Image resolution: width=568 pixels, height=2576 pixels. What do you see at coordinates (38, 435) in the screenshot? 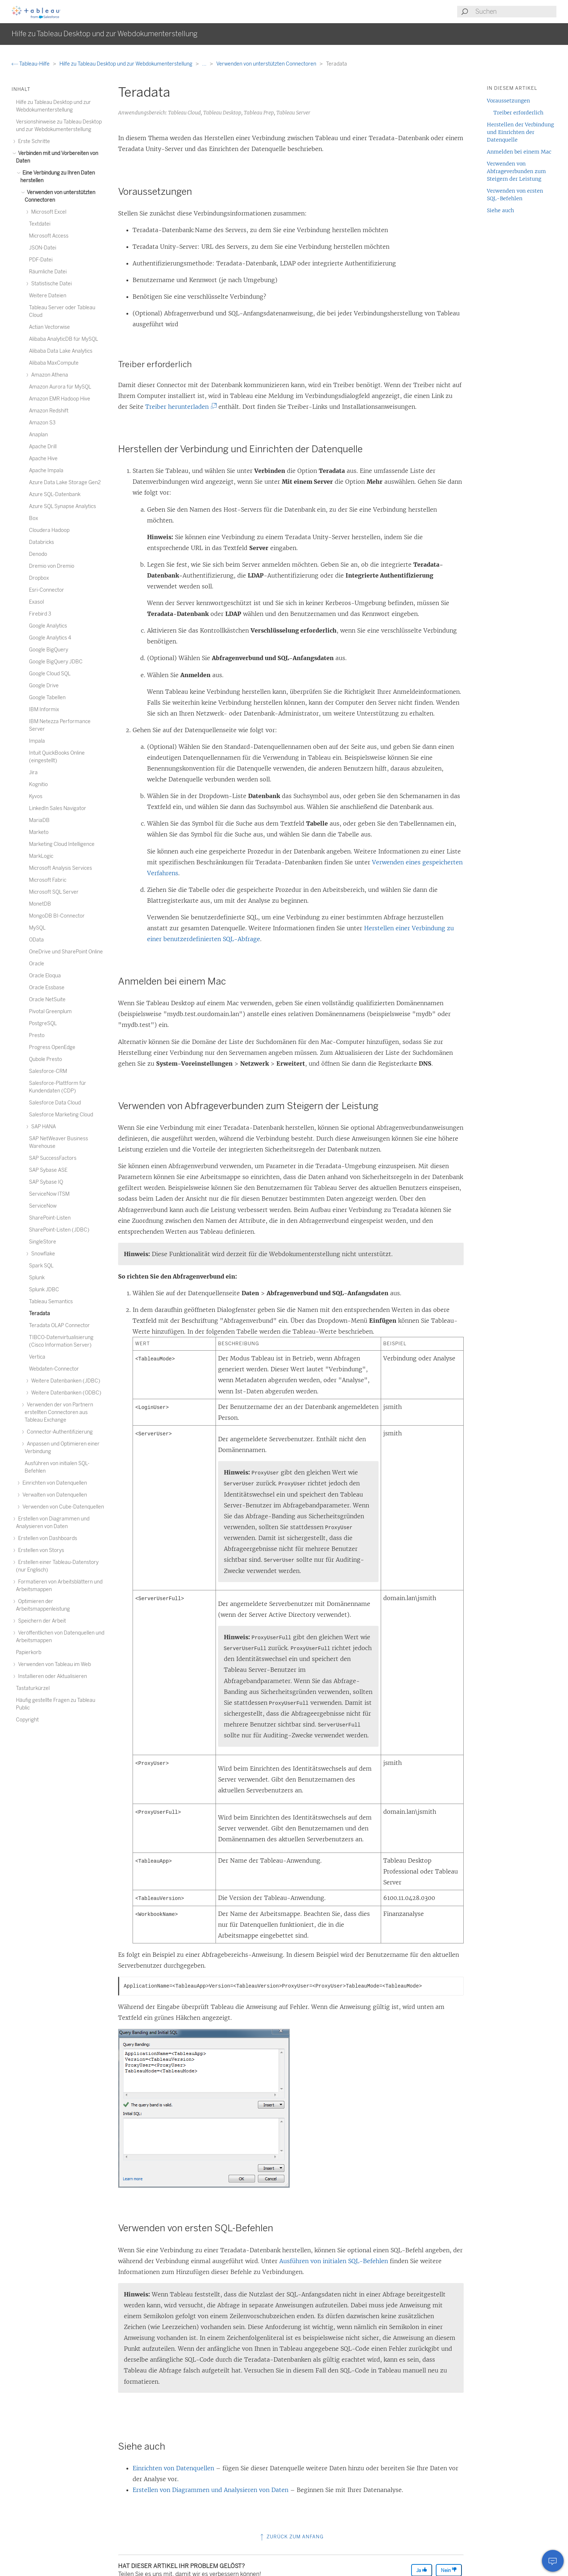
I see `Anaplan [treeitem]` at bounding box center [38, 435].